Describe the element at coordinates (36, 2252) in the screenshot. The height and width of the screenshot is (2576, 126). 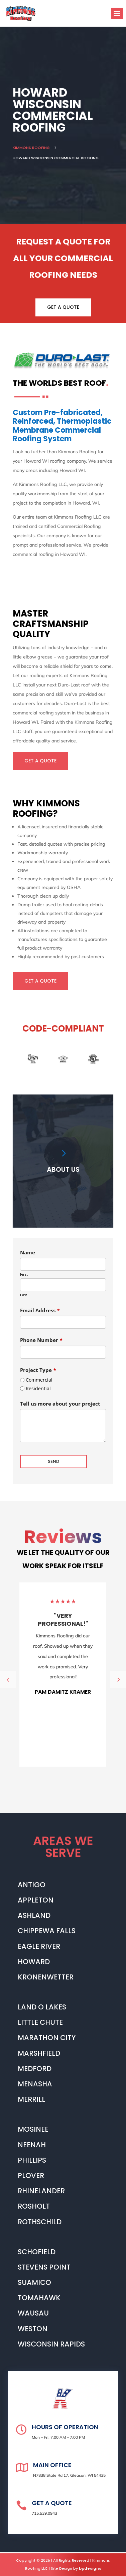
I see `SCHOFIELD` at that location.